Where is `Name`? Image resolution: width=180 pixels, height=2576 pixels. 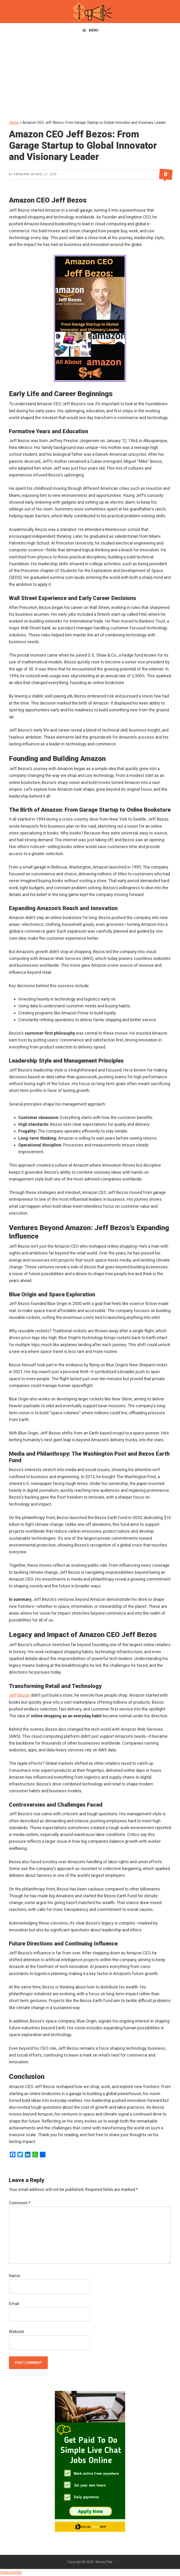
Name is located at coordinates (14, 2275).